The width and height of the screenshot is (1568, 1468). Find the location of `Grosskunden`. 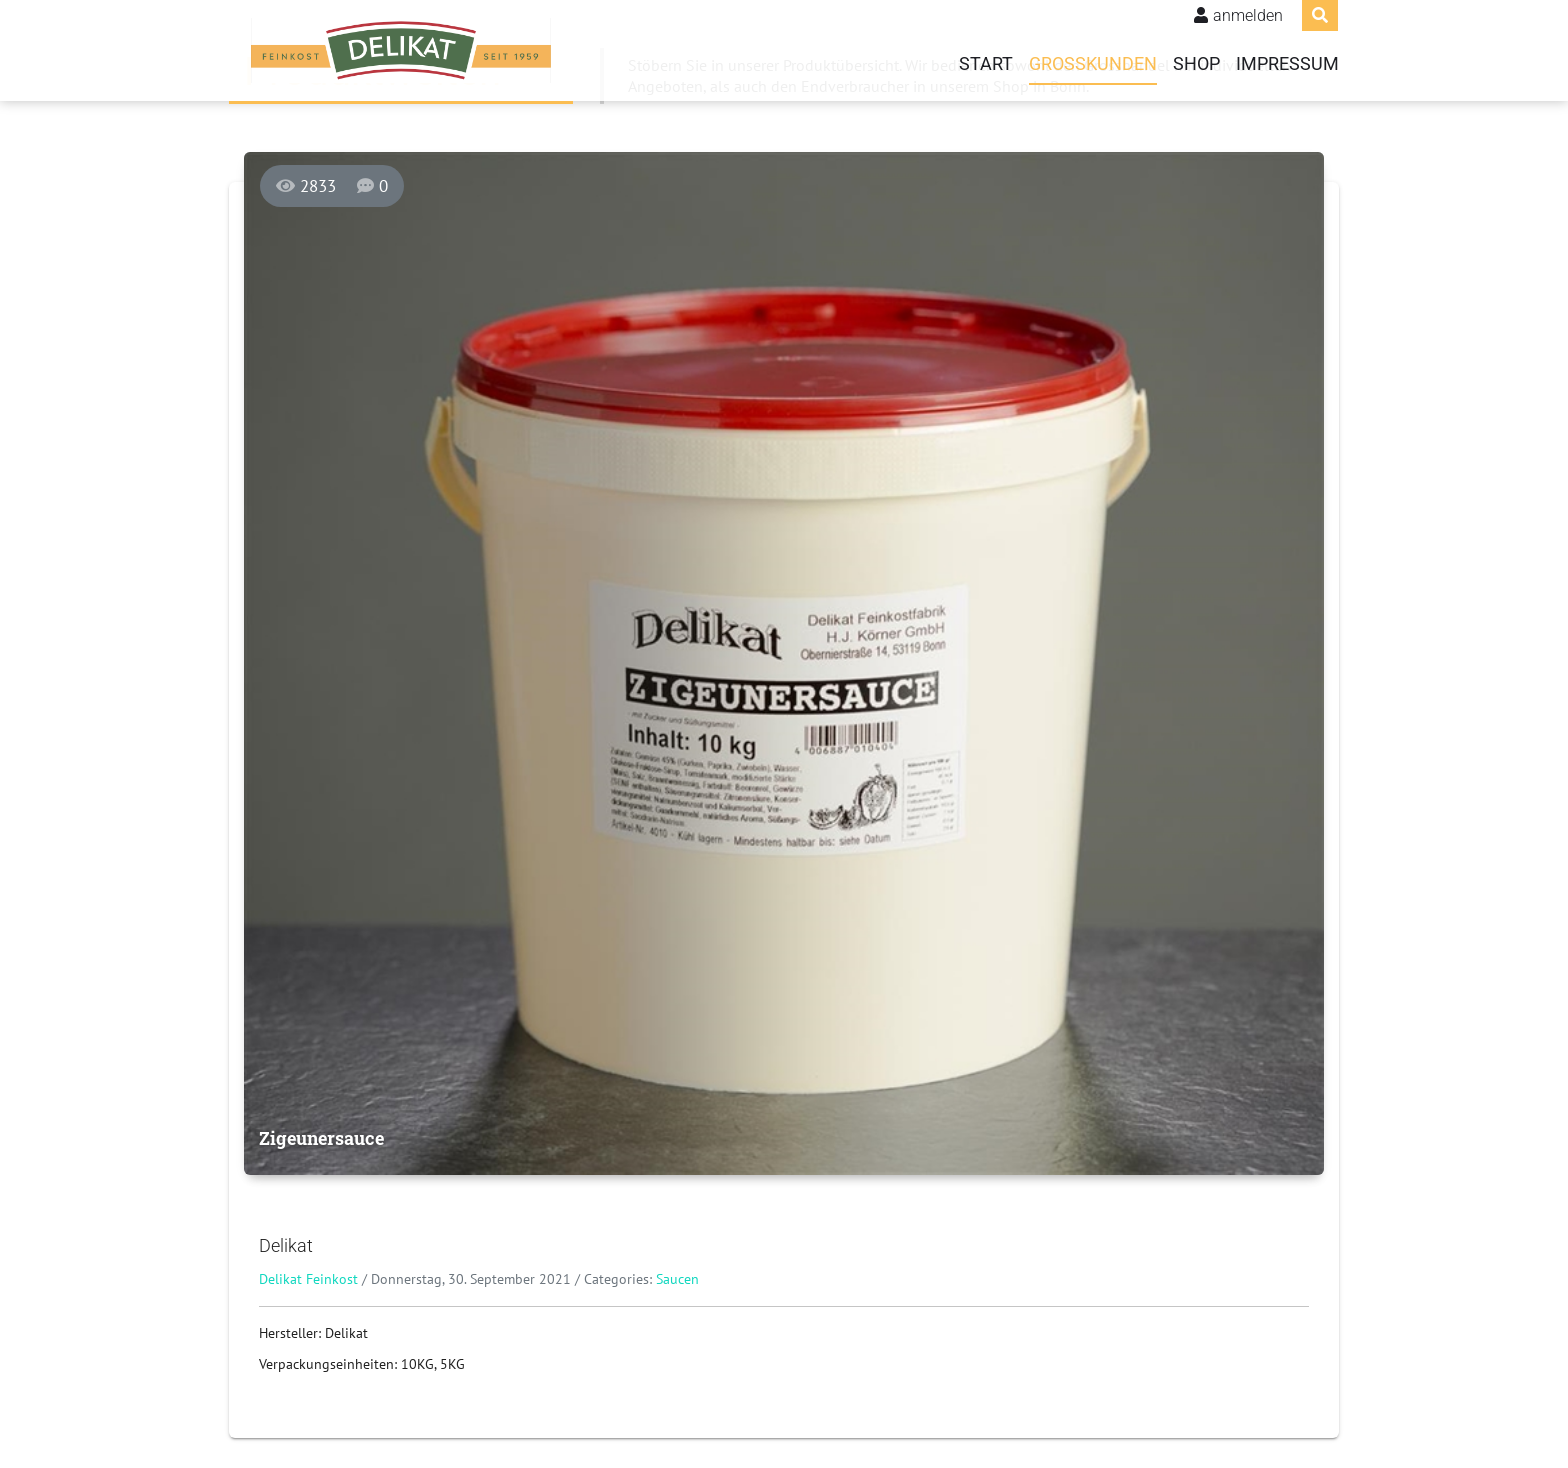

Grosskunden is located at coordinates (1093, 64).